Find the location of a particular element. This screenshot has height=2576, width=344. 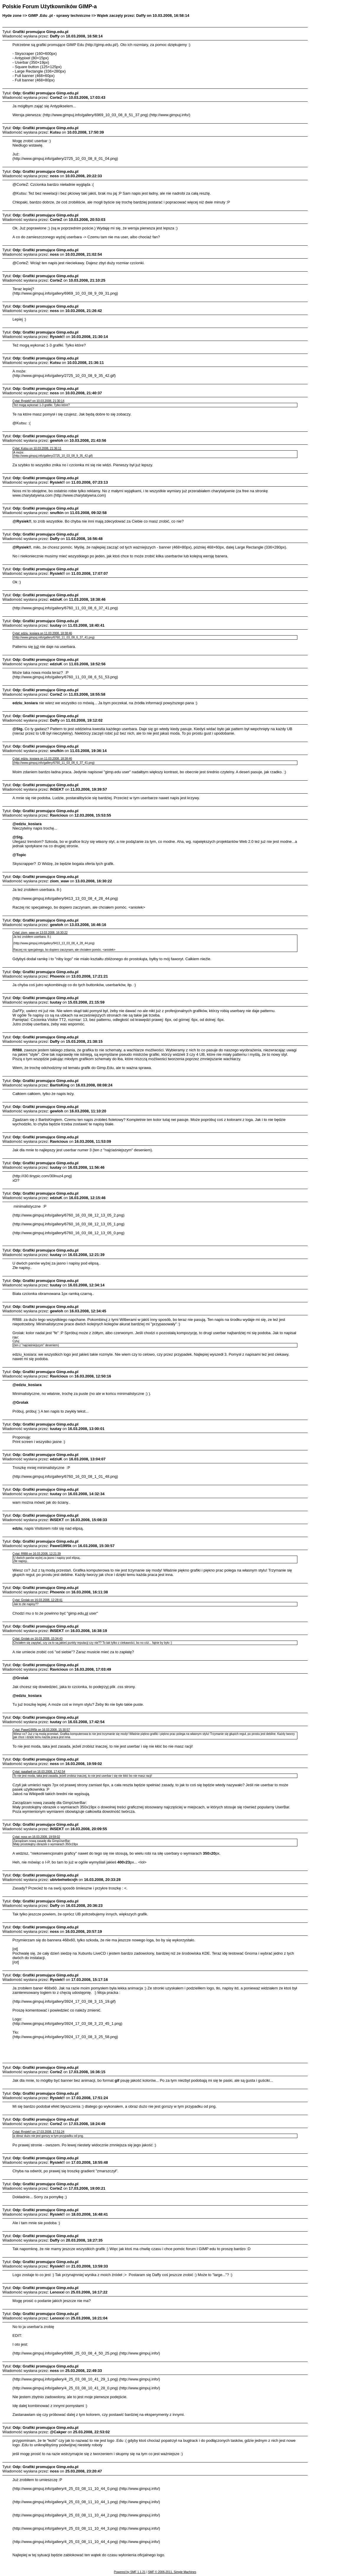

Cytat: Kutsu on 10.03.2008, 21:36:11 is located at coordinates (36, 448).